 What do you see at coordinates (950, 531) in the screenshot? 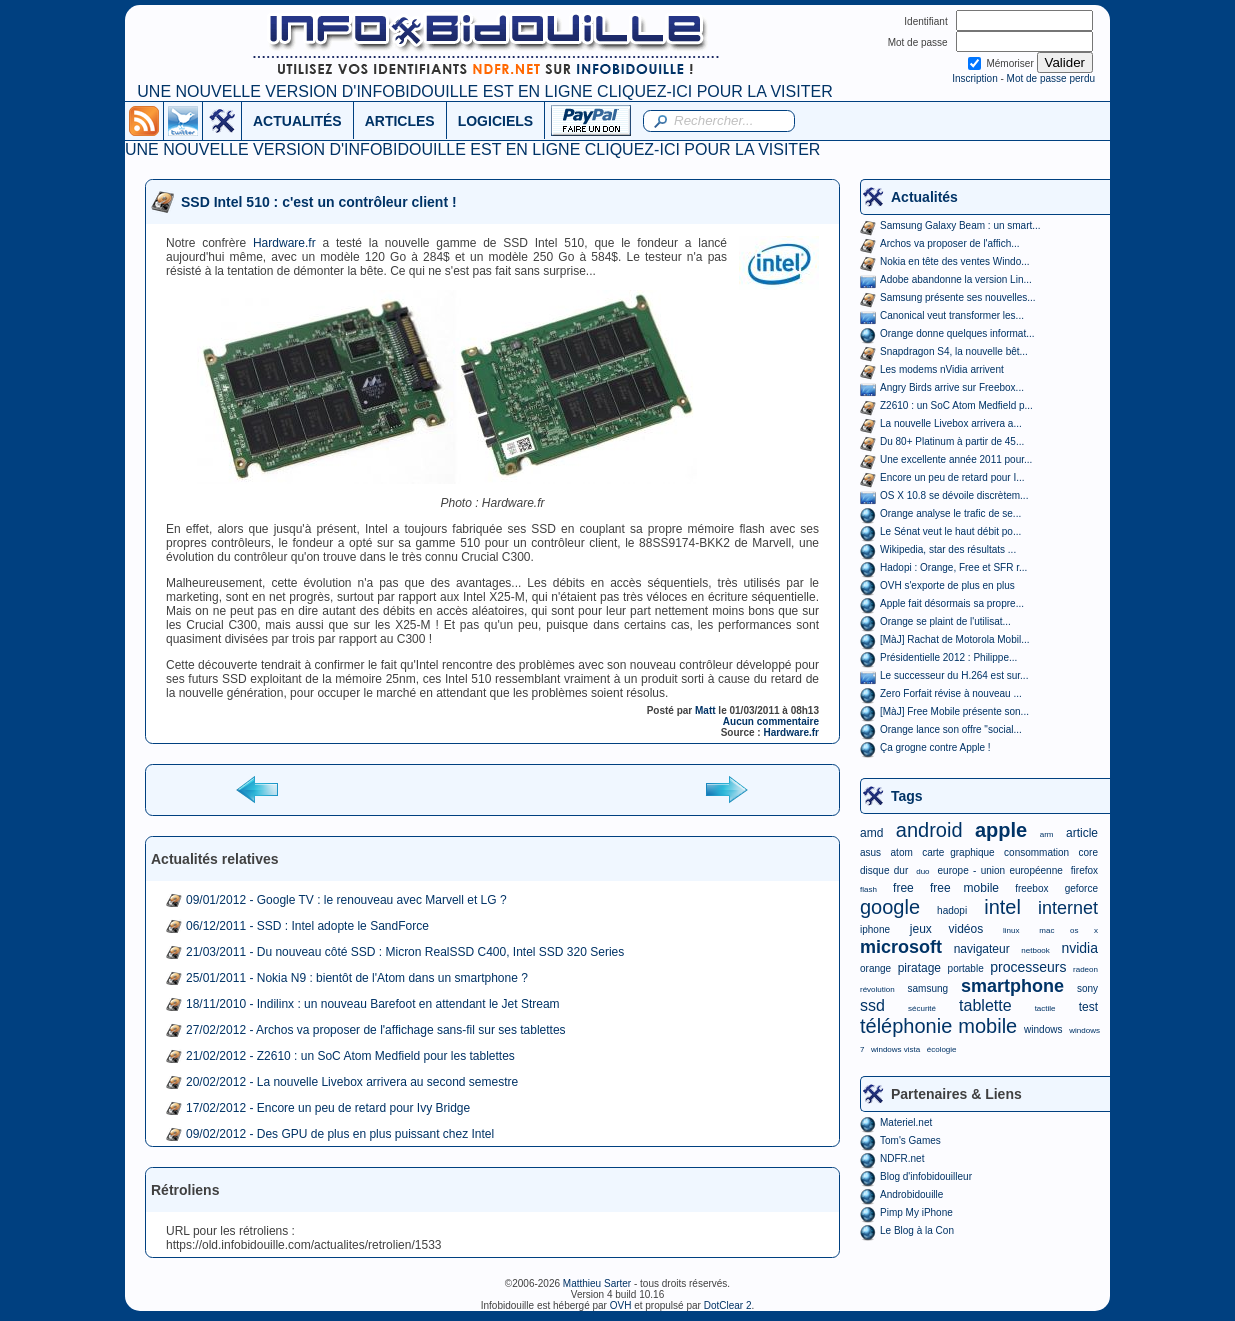
I see `Le Sénat veut le haut débit po...` at bounding box center [950, 531].